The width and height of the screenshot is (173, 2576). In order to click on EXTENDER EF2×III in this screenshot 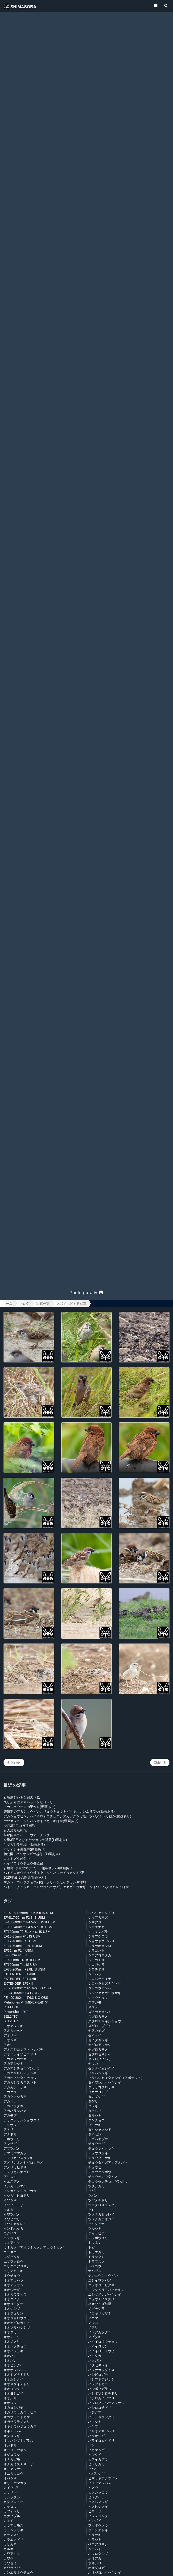, I will do `click(18, 1983)`.